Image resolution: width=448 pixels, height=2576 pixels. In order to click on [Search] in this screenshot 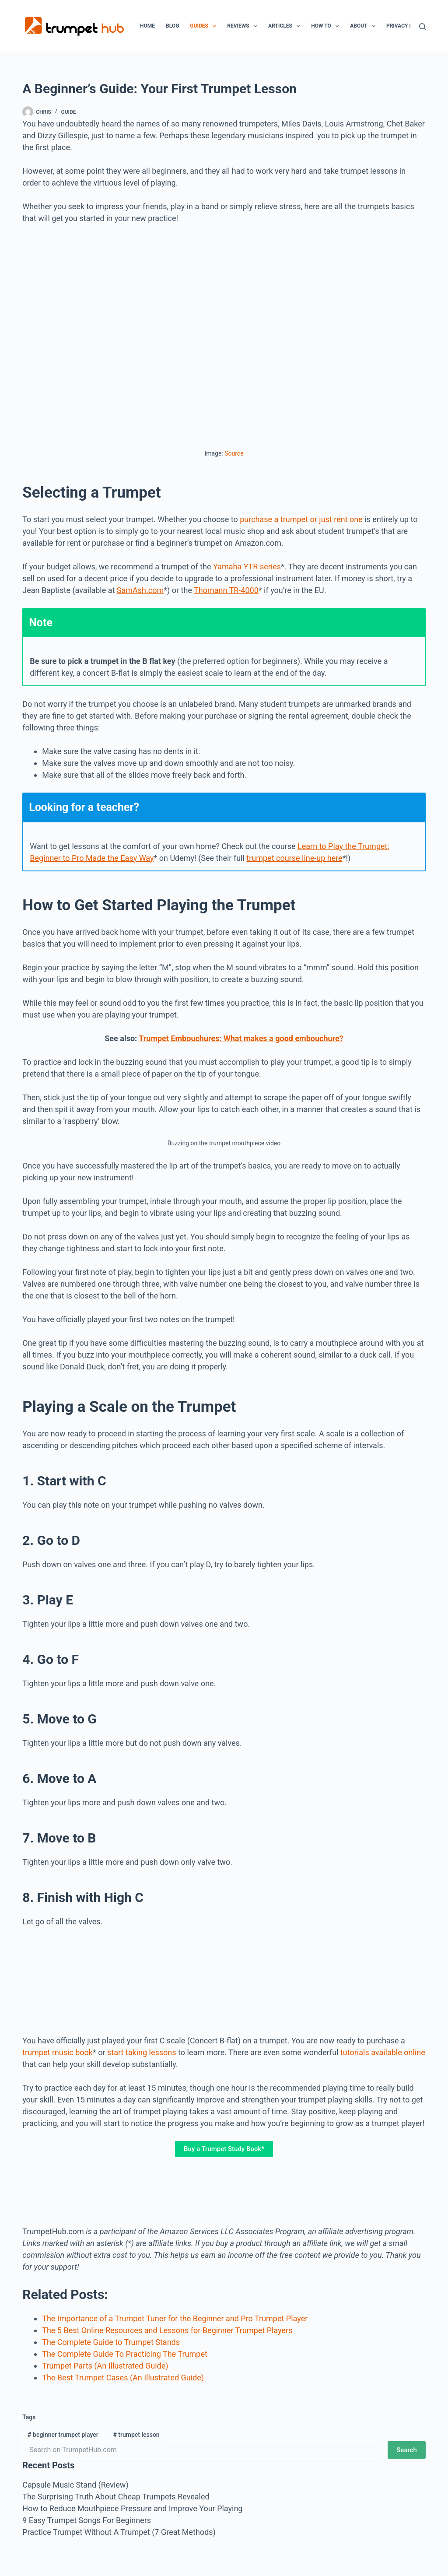, I will do `click(422, 26)`.